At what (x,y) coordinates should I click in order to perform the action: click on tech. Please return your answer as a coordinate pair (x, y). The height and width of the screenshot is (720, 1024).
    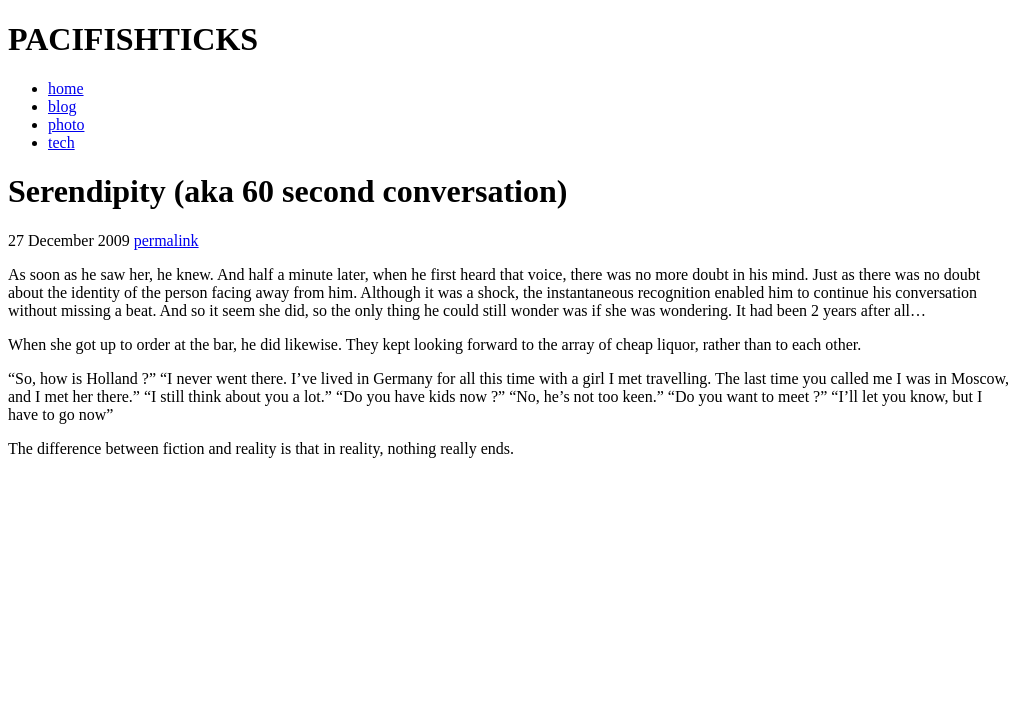
    Looking at the image, I should click on (61, 142).